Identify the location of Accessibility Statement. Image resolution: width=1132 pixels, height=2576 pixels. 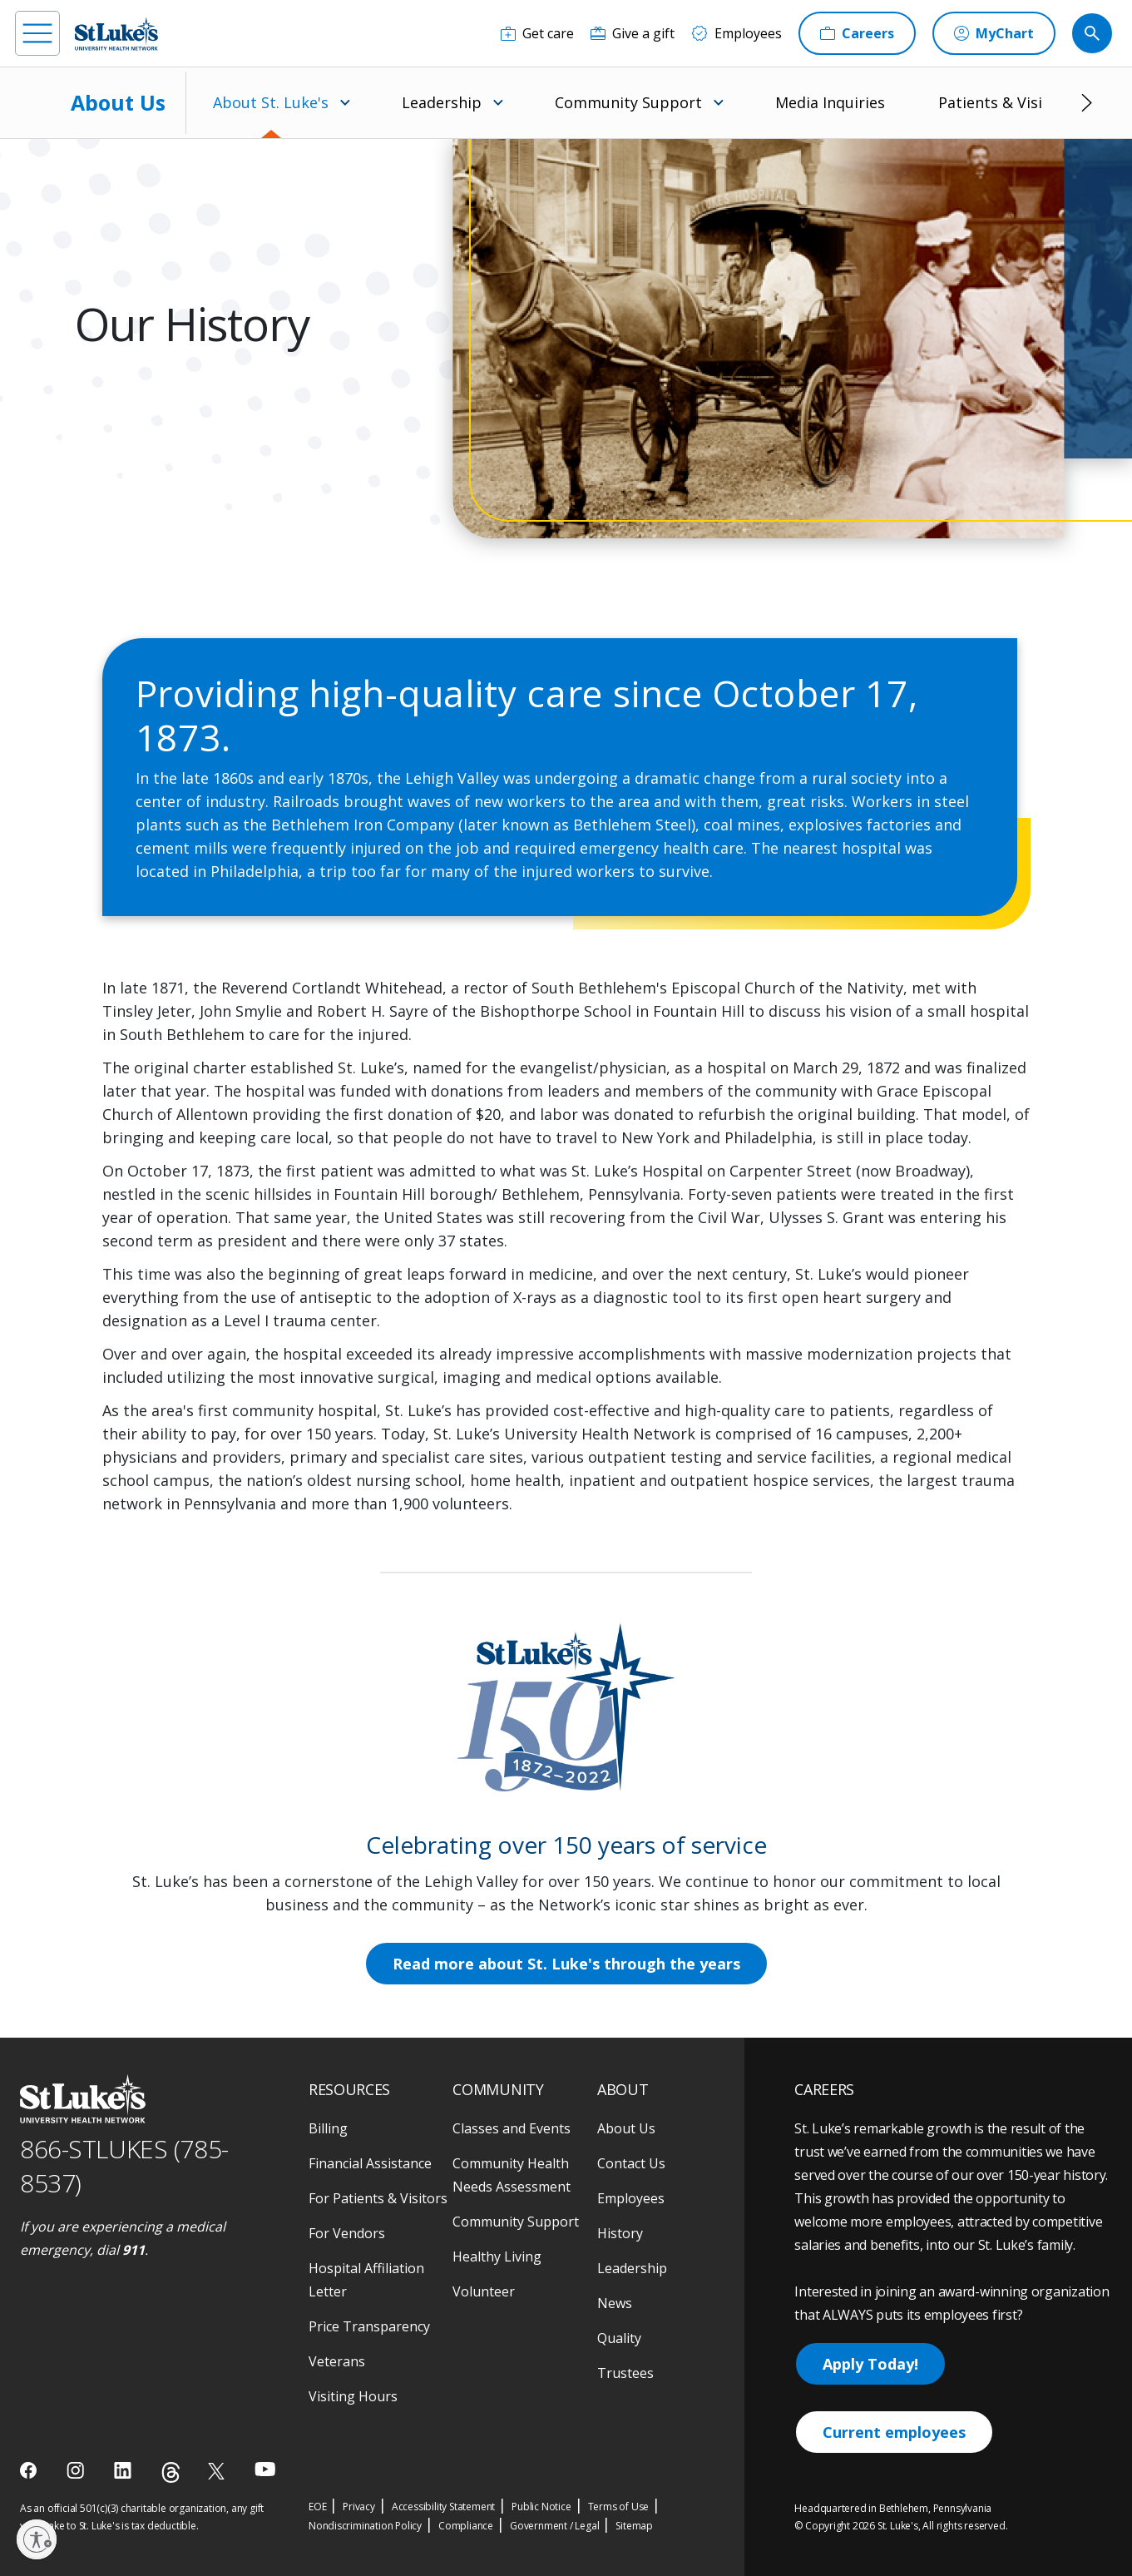
(443, 2506).